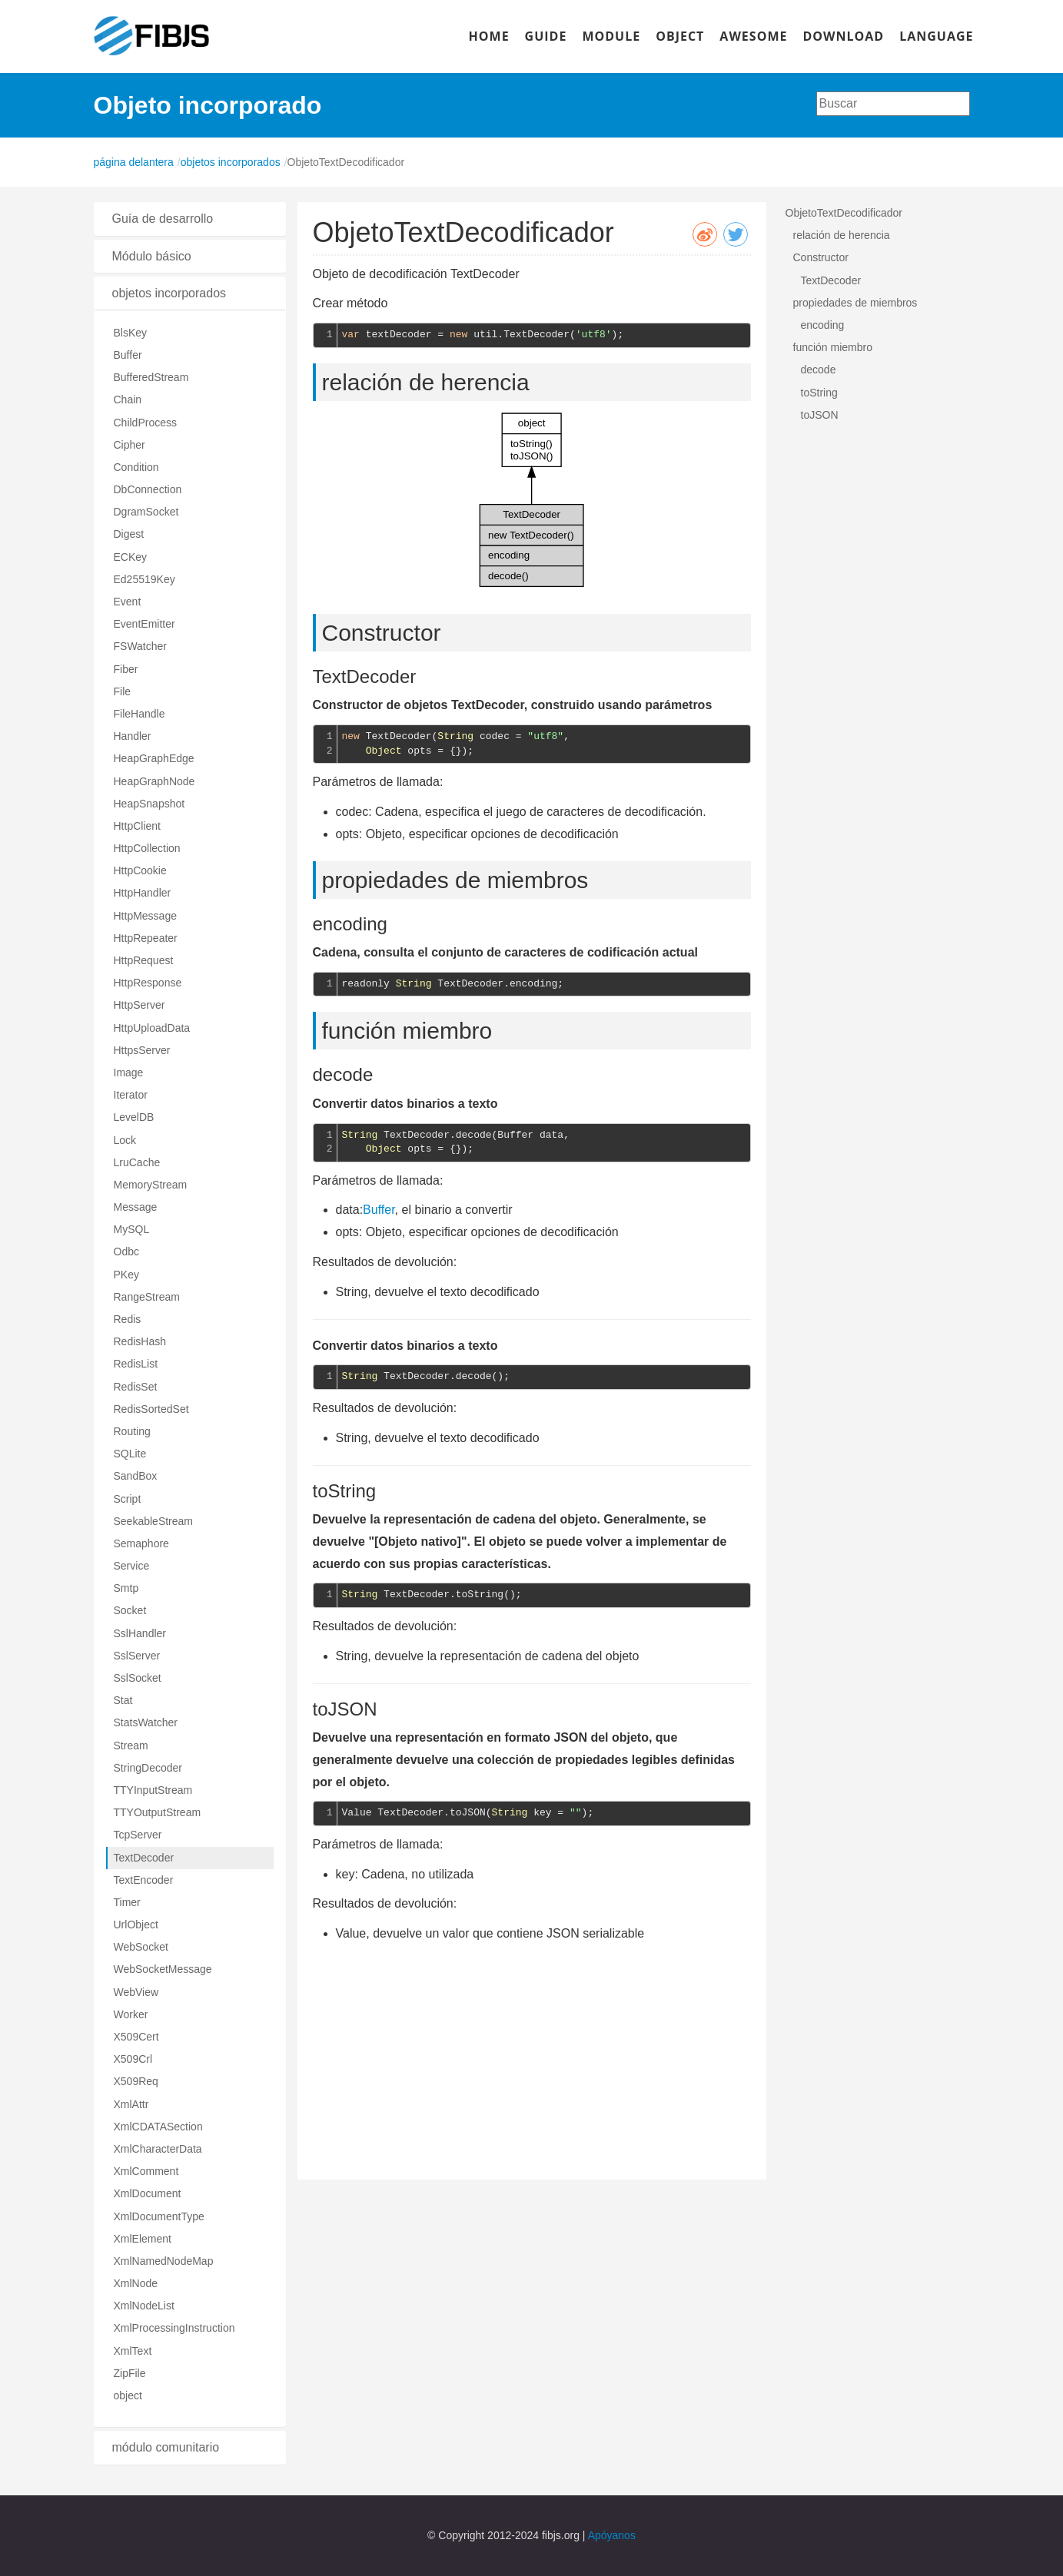  What do you see at coordinates (820, 415) in the screenshot?
I see `toJSON` at bounding box center [820, 415].